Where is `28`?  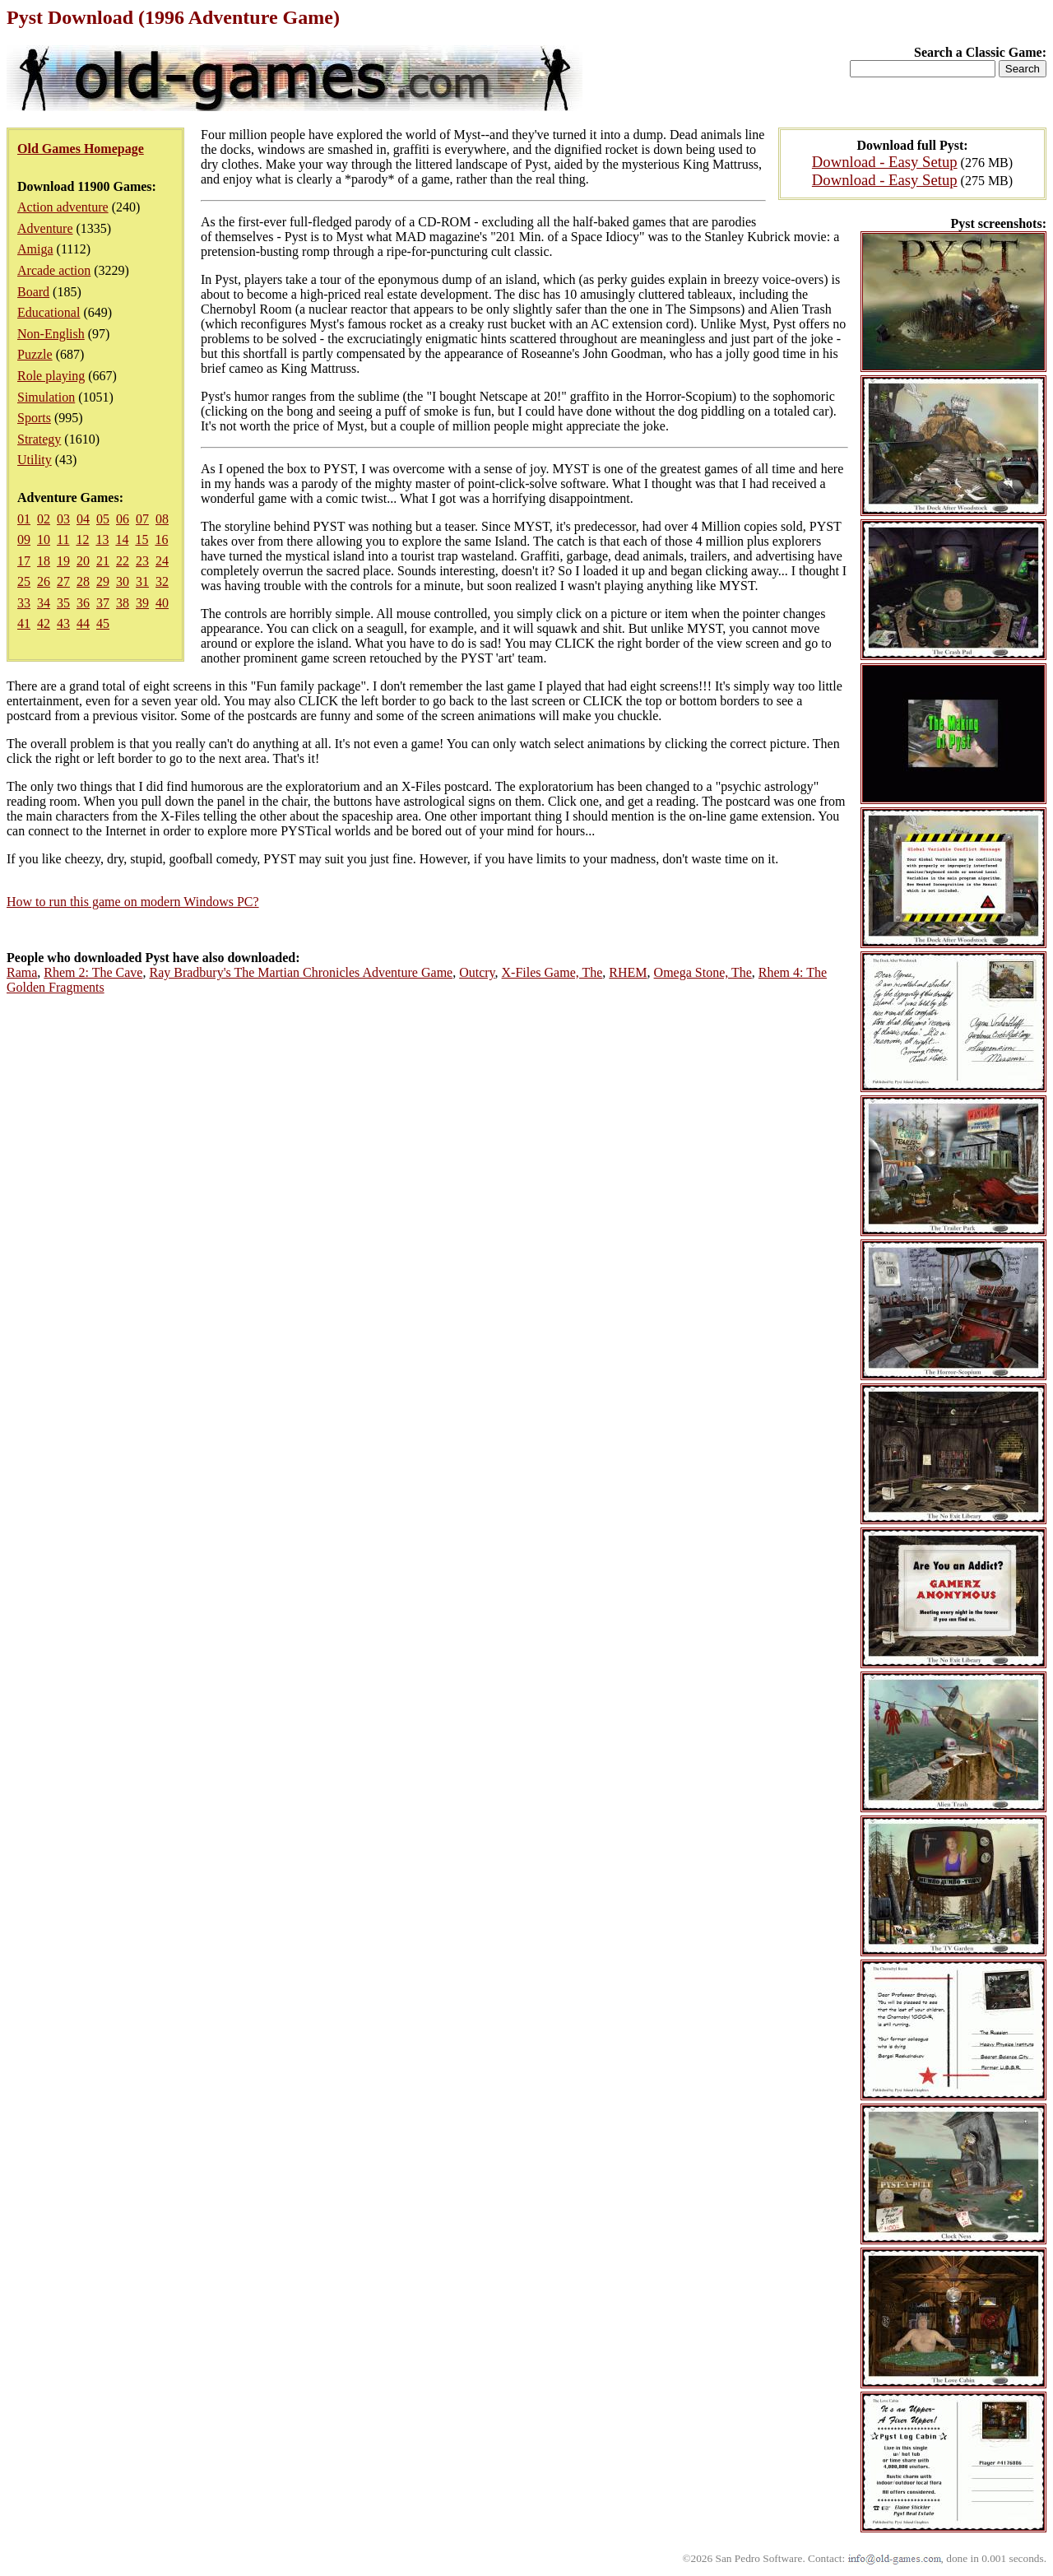
28 is located at coordinates (83, 581).